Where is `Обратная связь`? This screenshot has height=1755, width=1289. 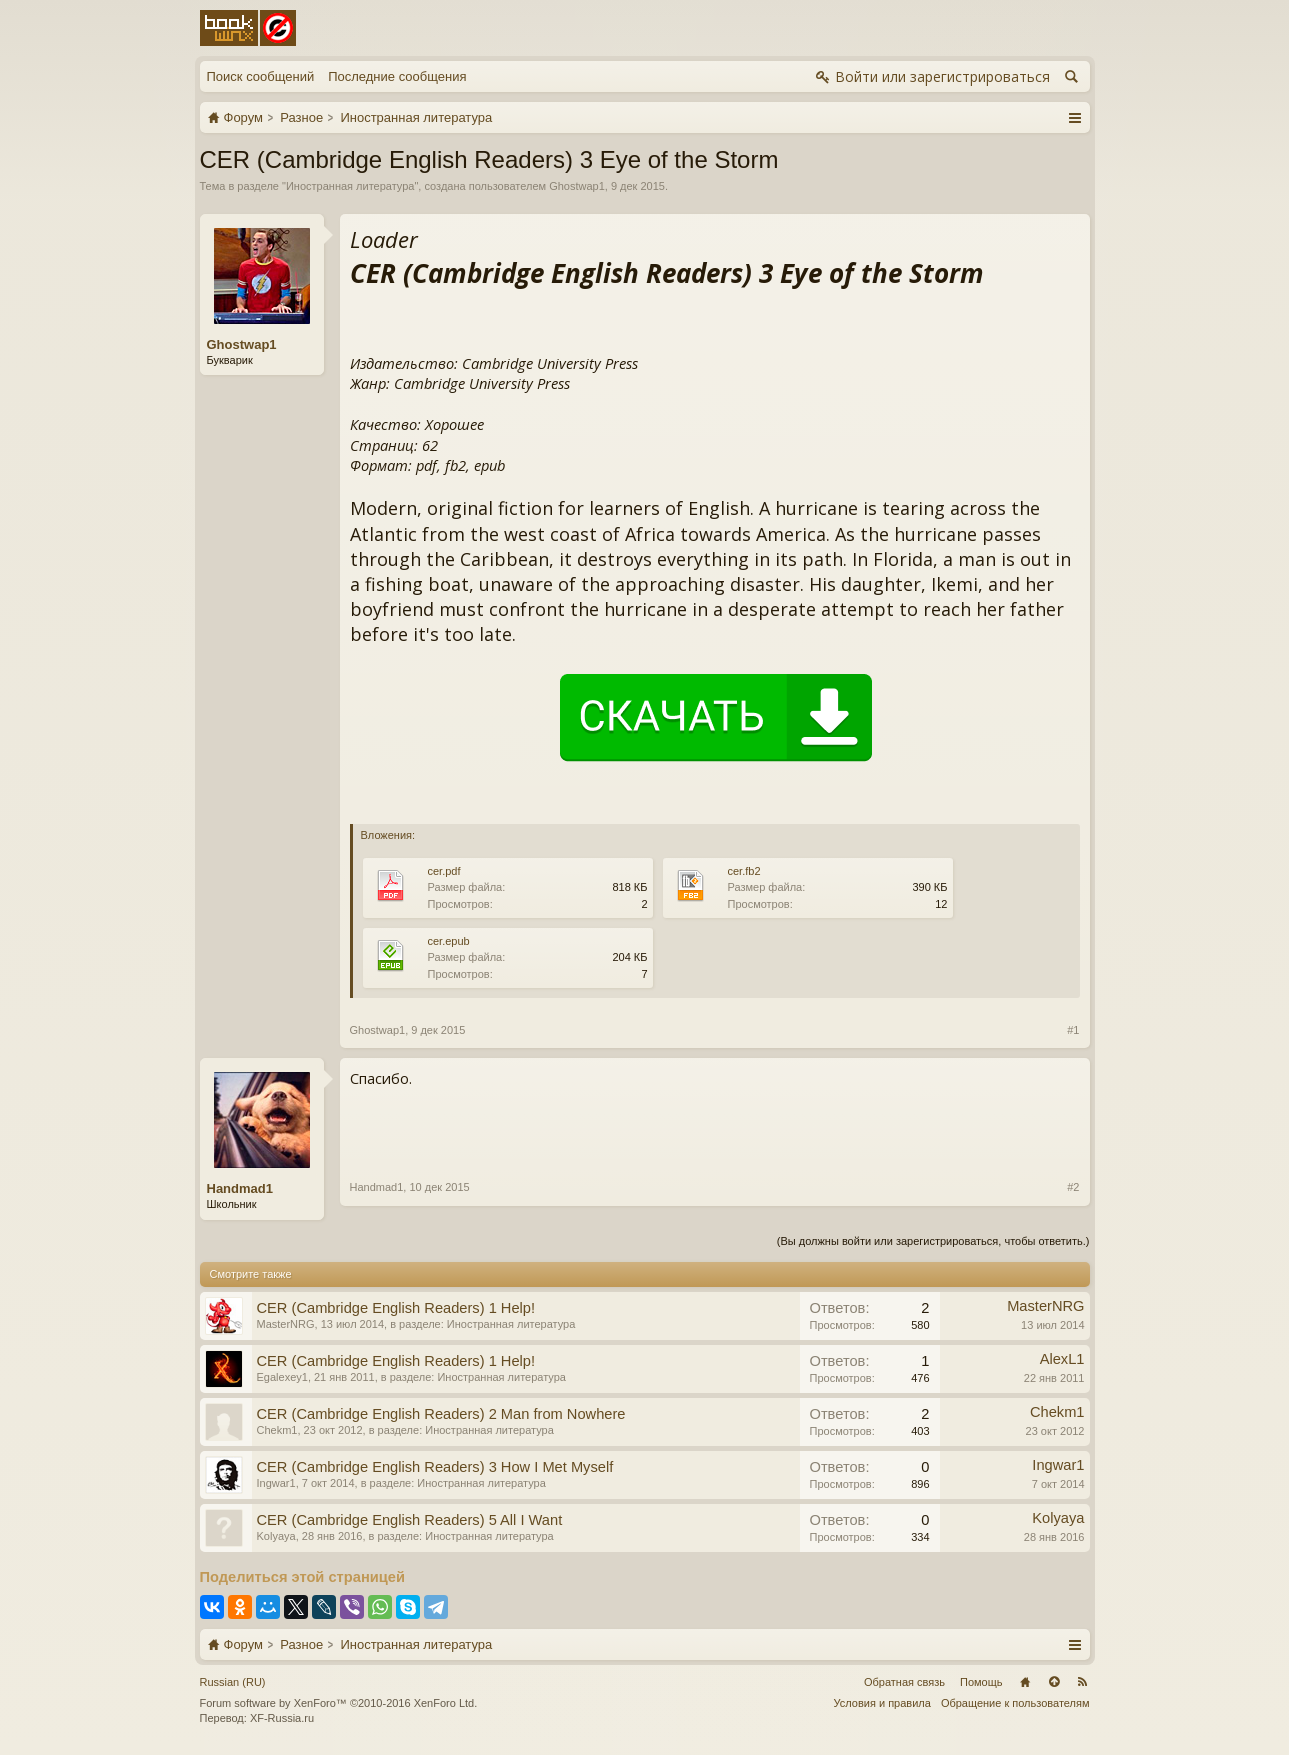 Обратная связь is located at coordinates (904, 1682).